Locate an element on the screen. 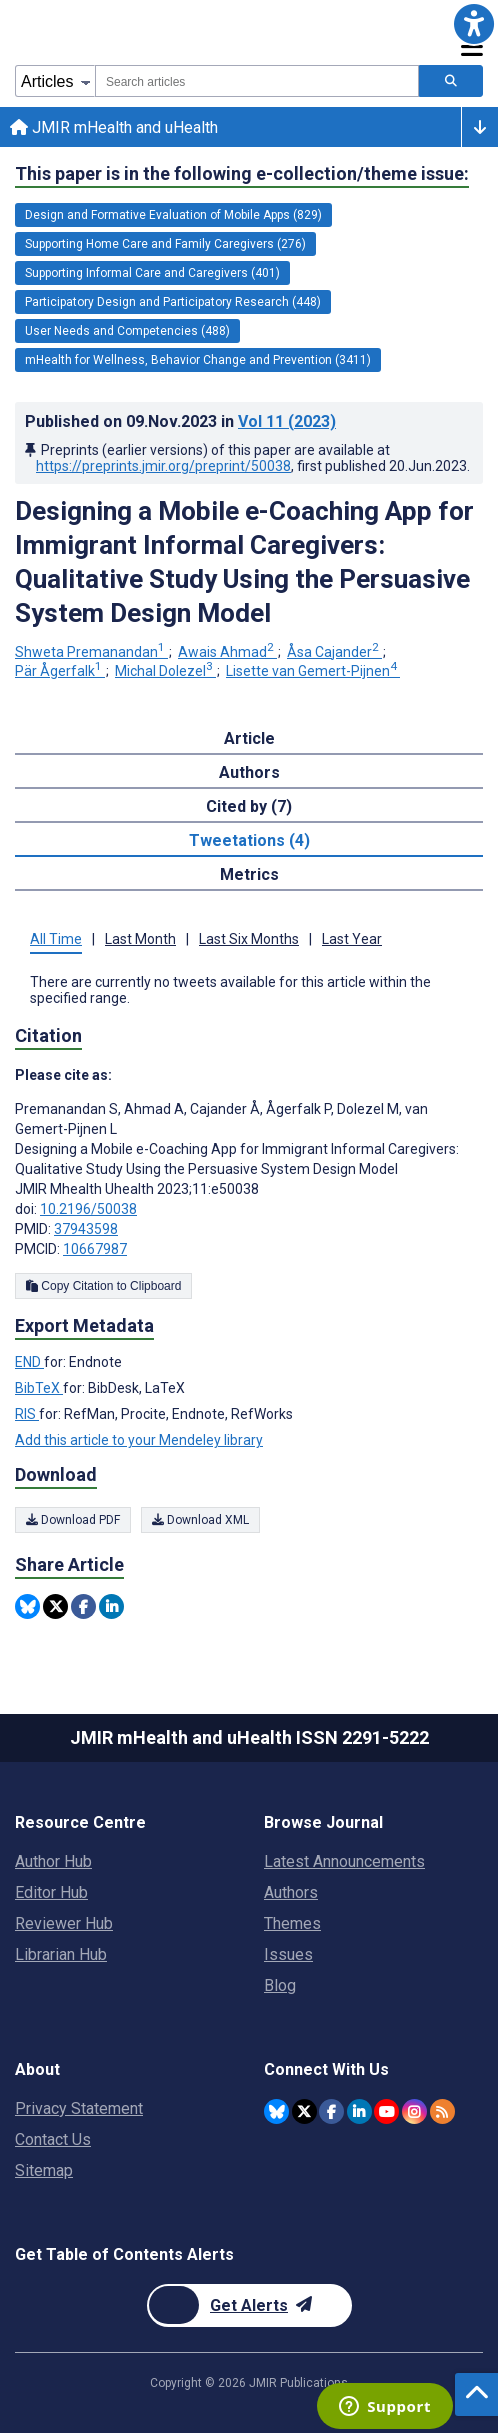 The image size is (498, 2433). Last Six Months [tab] is located at coordinates (249, 939).